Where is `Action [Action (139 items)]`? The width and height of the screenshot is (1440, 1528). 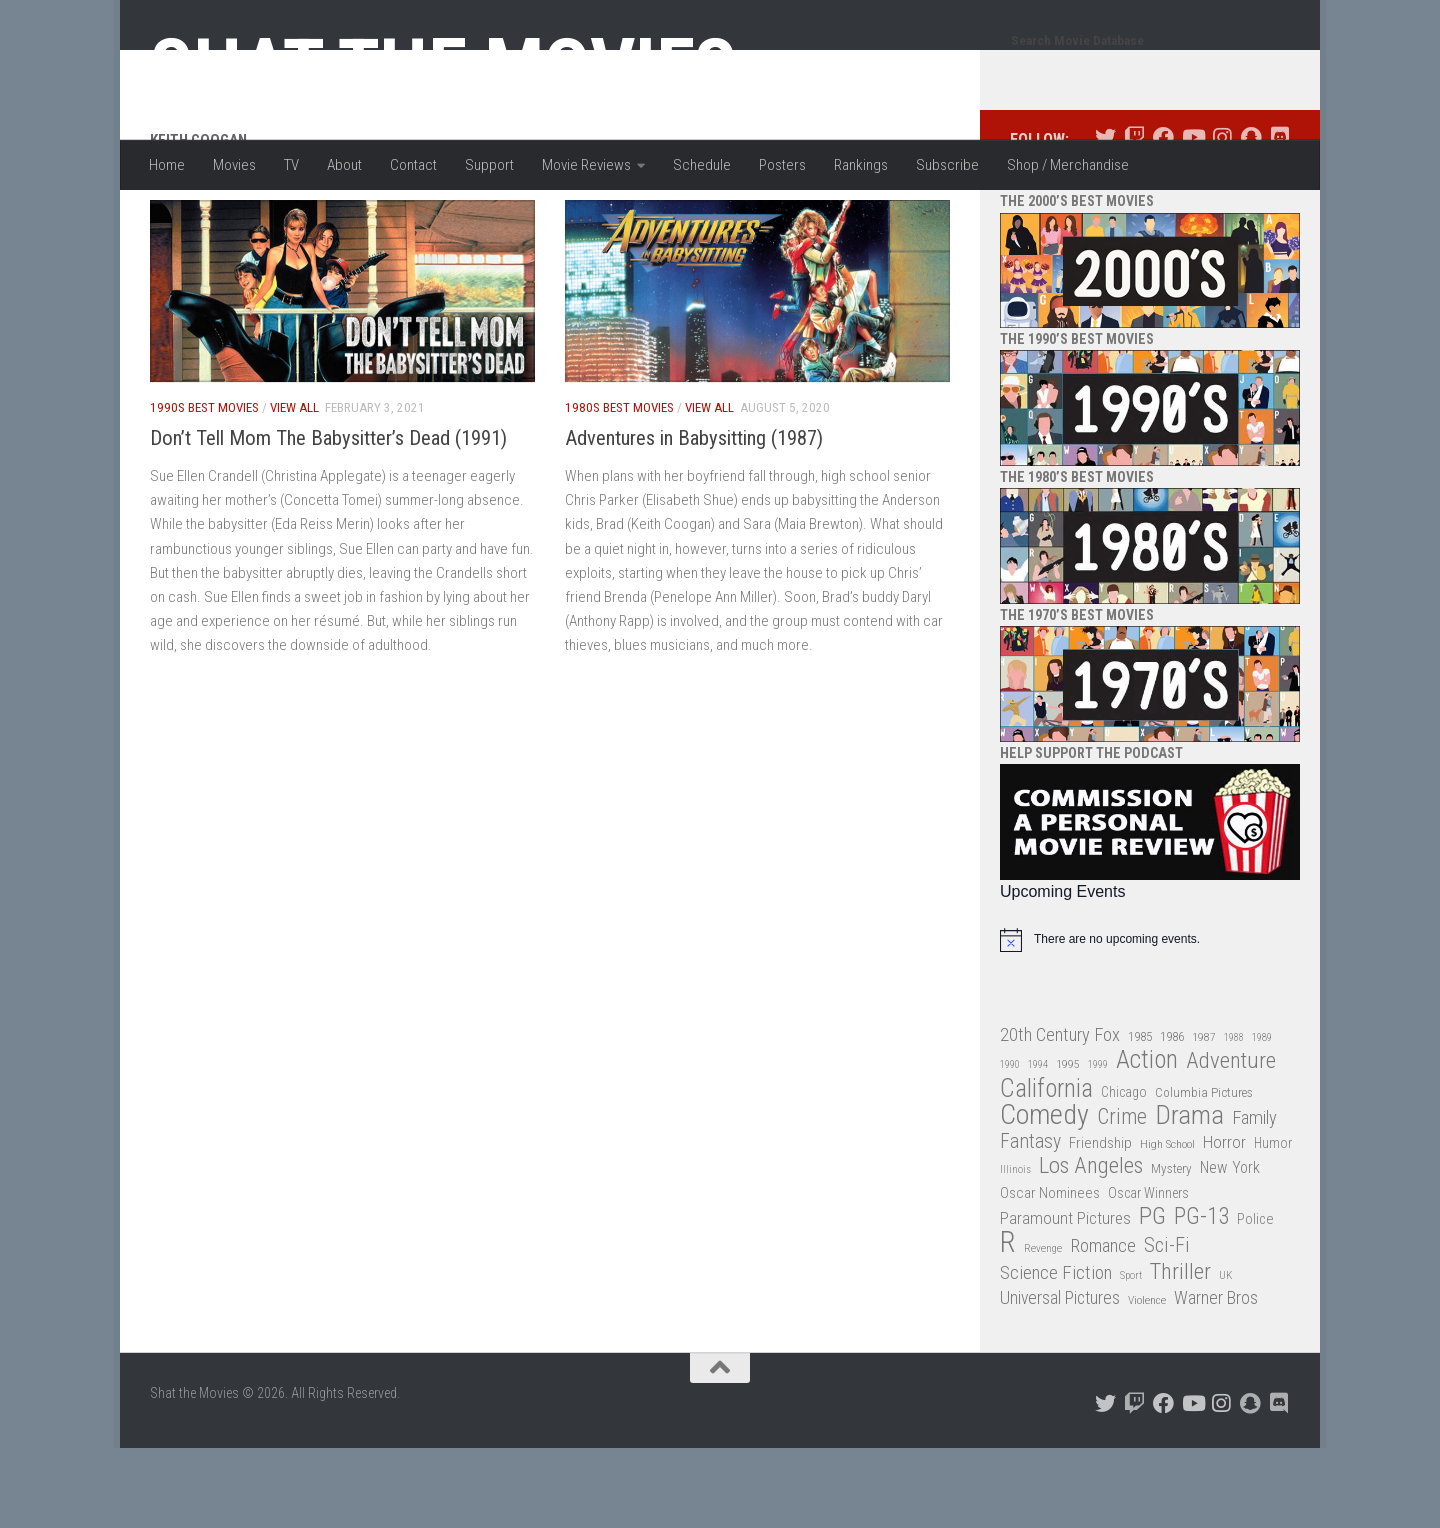
Action [Action (139 items)] is located at coordinates (1147, 1140).